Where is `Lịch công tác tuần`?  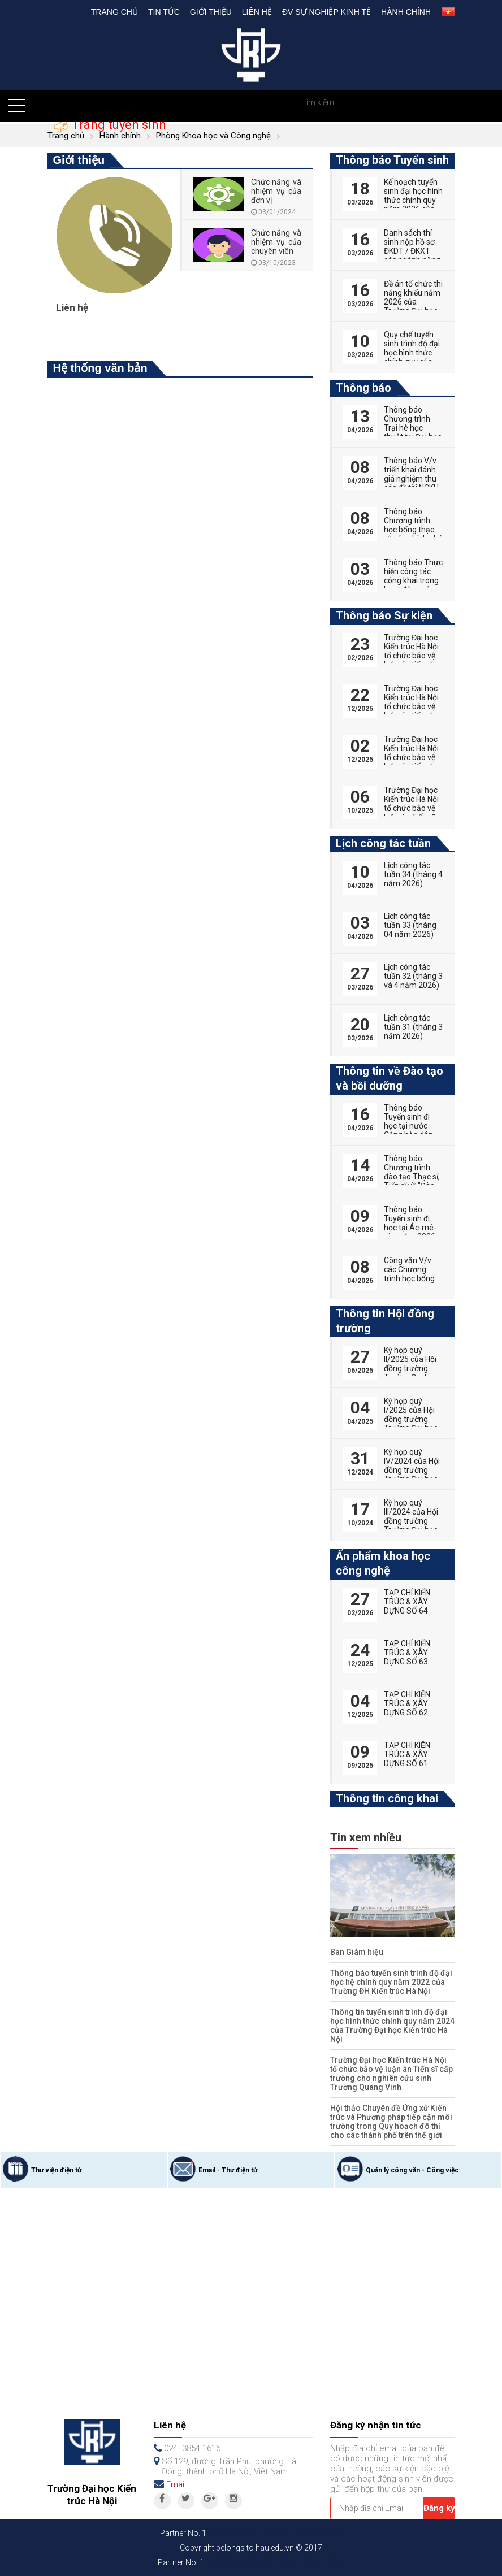
Lịch công tác tuần is located at coordinates (383, 843).